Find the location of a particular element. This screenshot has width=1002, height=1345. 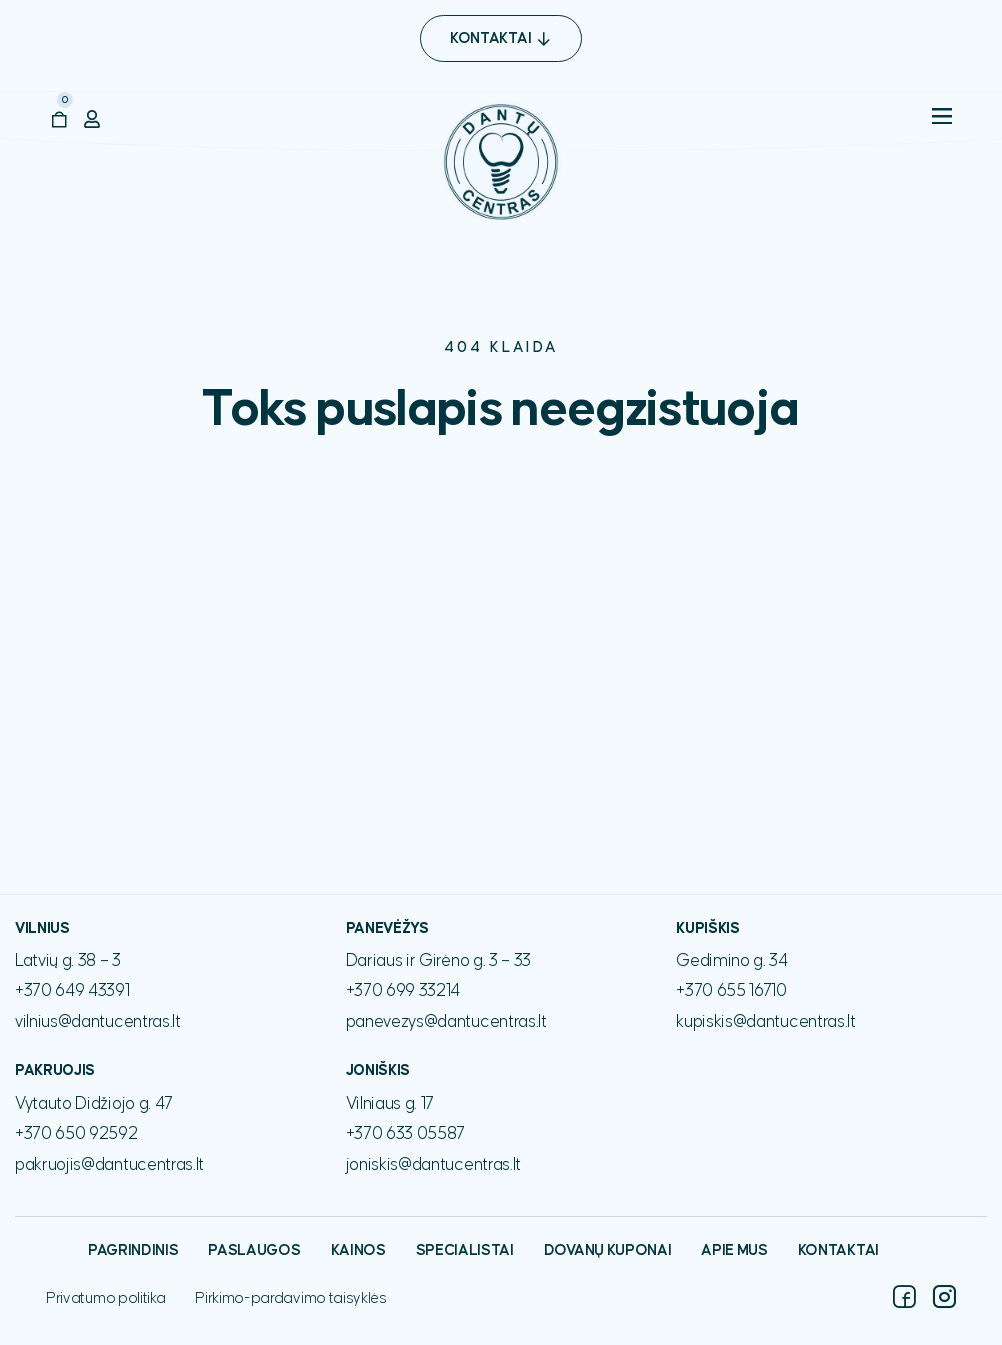

kupiskis@dantucentras.lt is located at coordinates (765, 1022).